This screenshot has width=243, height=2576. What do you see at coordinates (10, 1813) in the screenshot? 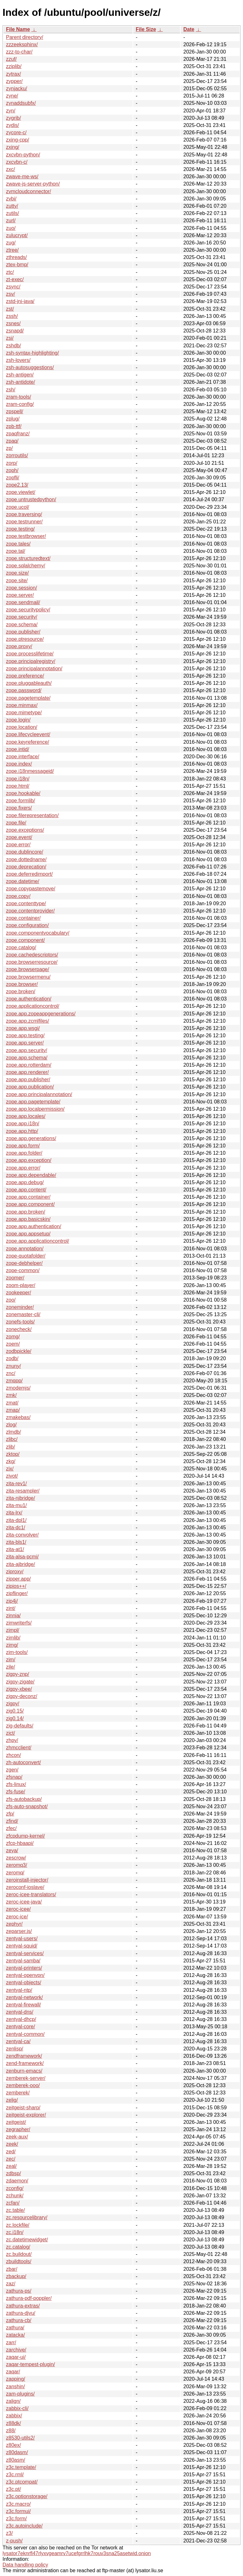
I see `zfp/` at bounding box center [10, 1813].